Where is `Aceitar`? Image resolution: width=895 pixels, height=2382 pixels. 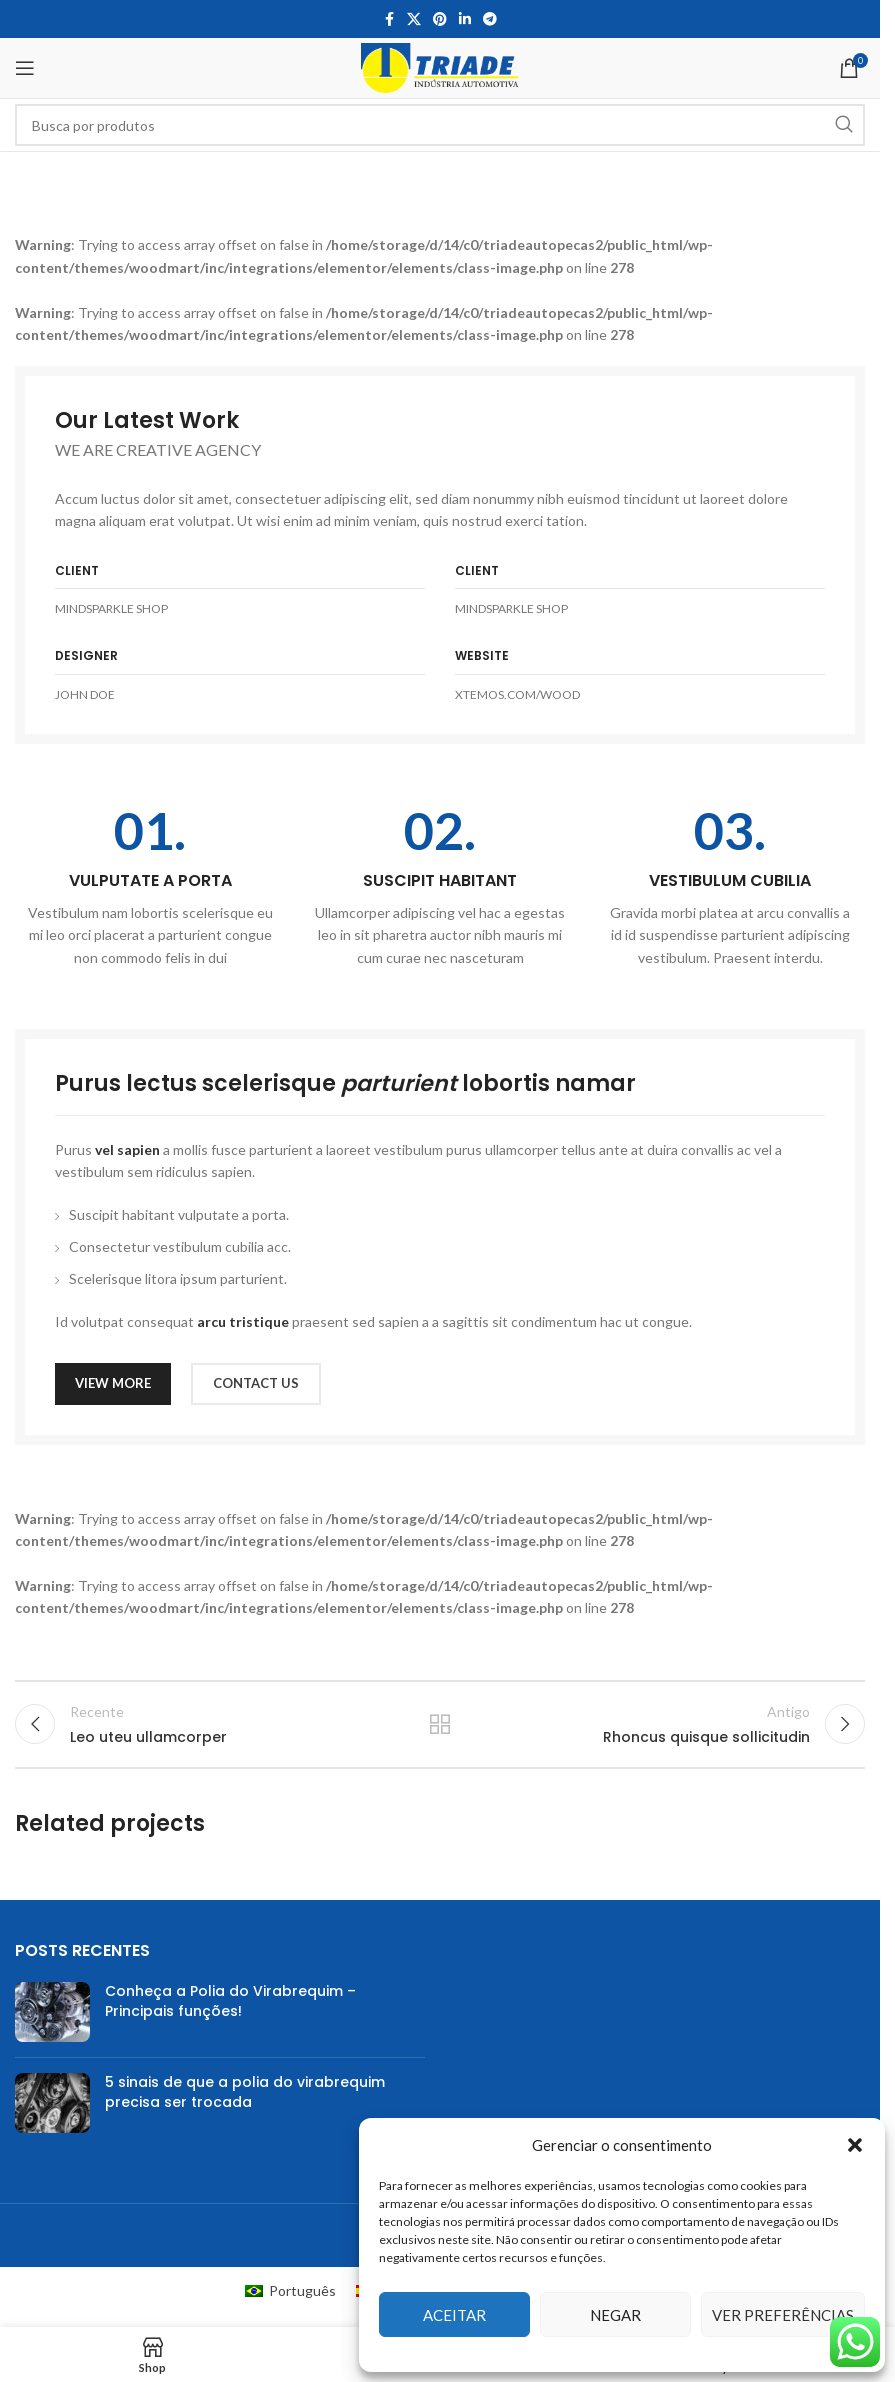
Aceitar is located at coordinates (454, 2315).